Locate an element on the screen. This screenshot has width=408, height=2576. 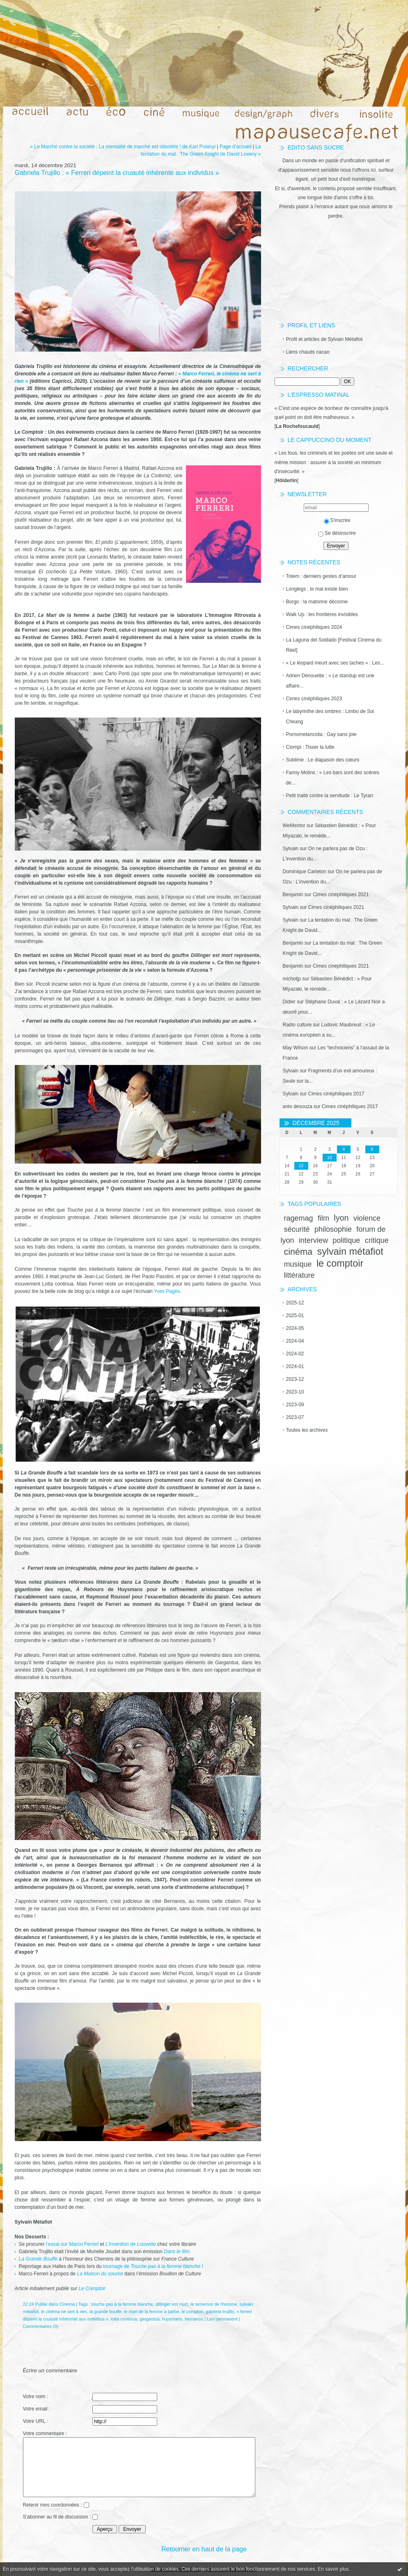
cinéma is located at coordinates (298, 1252).